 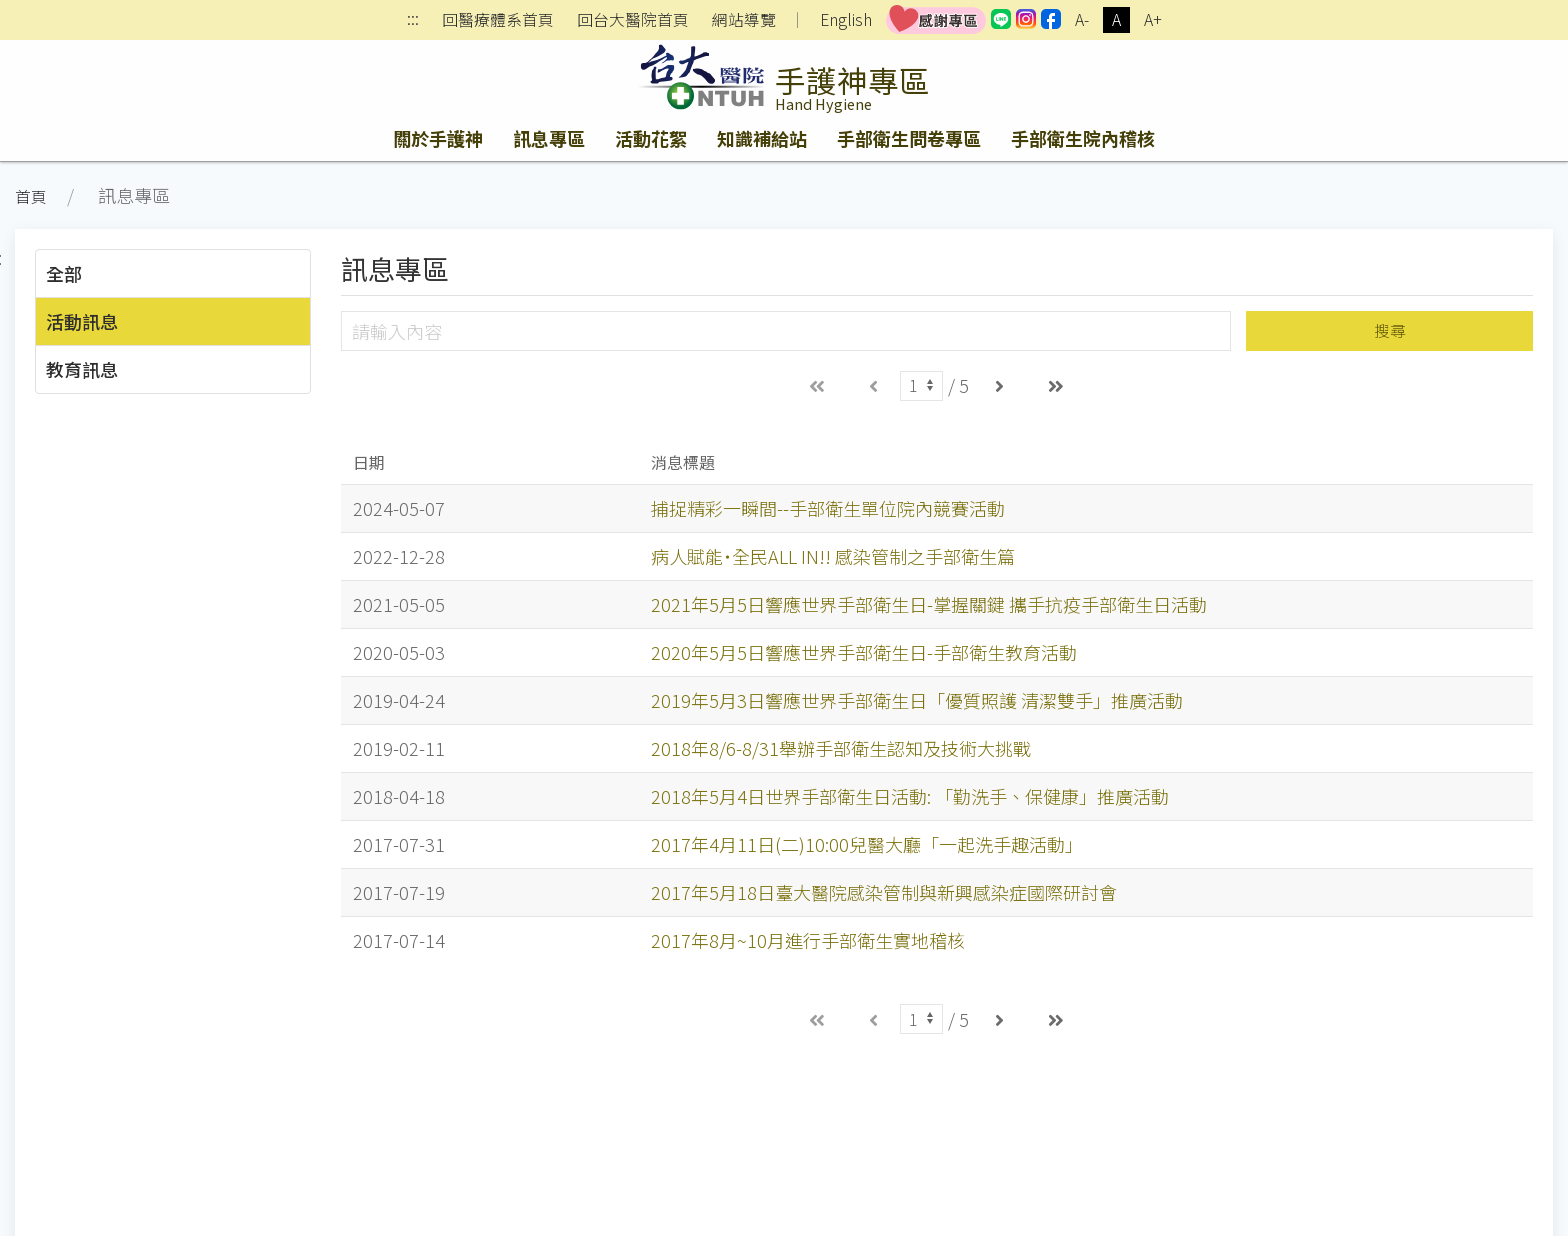 What do you see at coordinates (549, 138) in the screenshot?
I see `訊息專區` at bounding box center [549, 138].